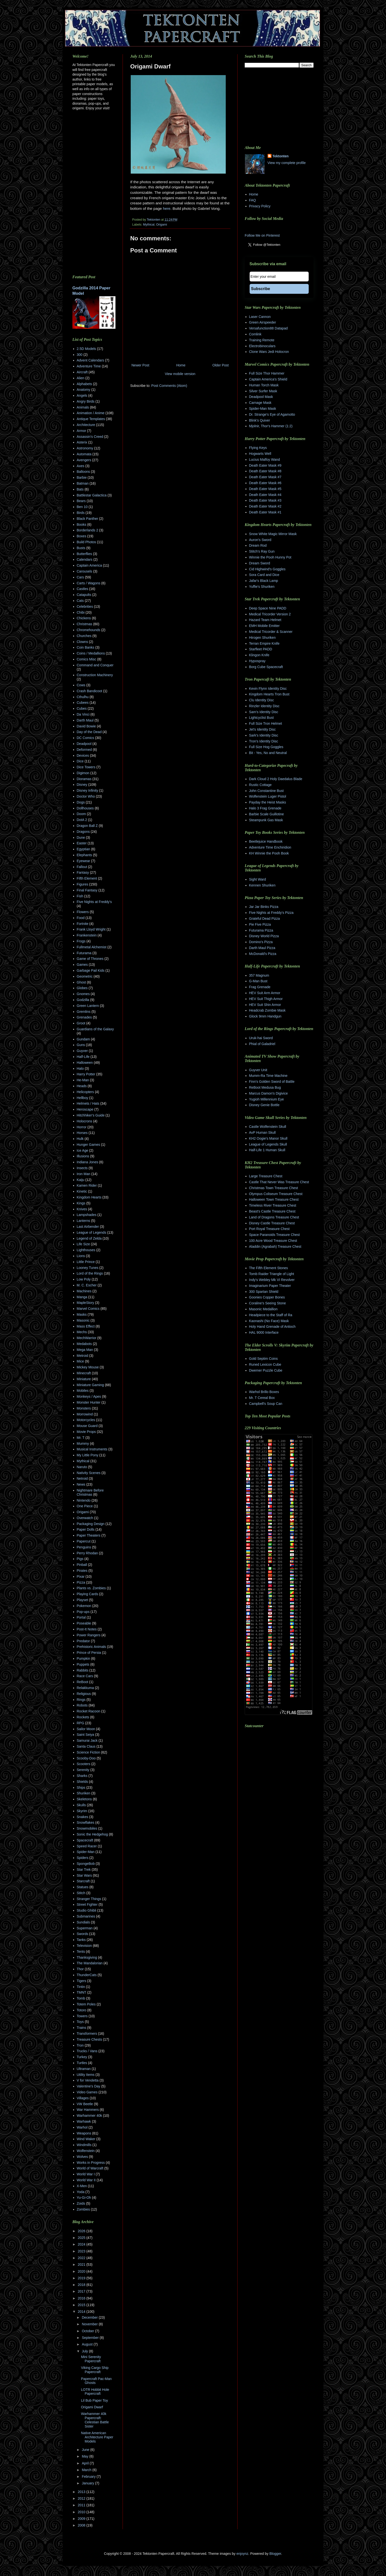 The height and width of the screenshot is (2576, 386). What do you see at coordinates (261, 700) in the screenshot?
I see `Clu Identity Disc` at bounding box center [261, 700].